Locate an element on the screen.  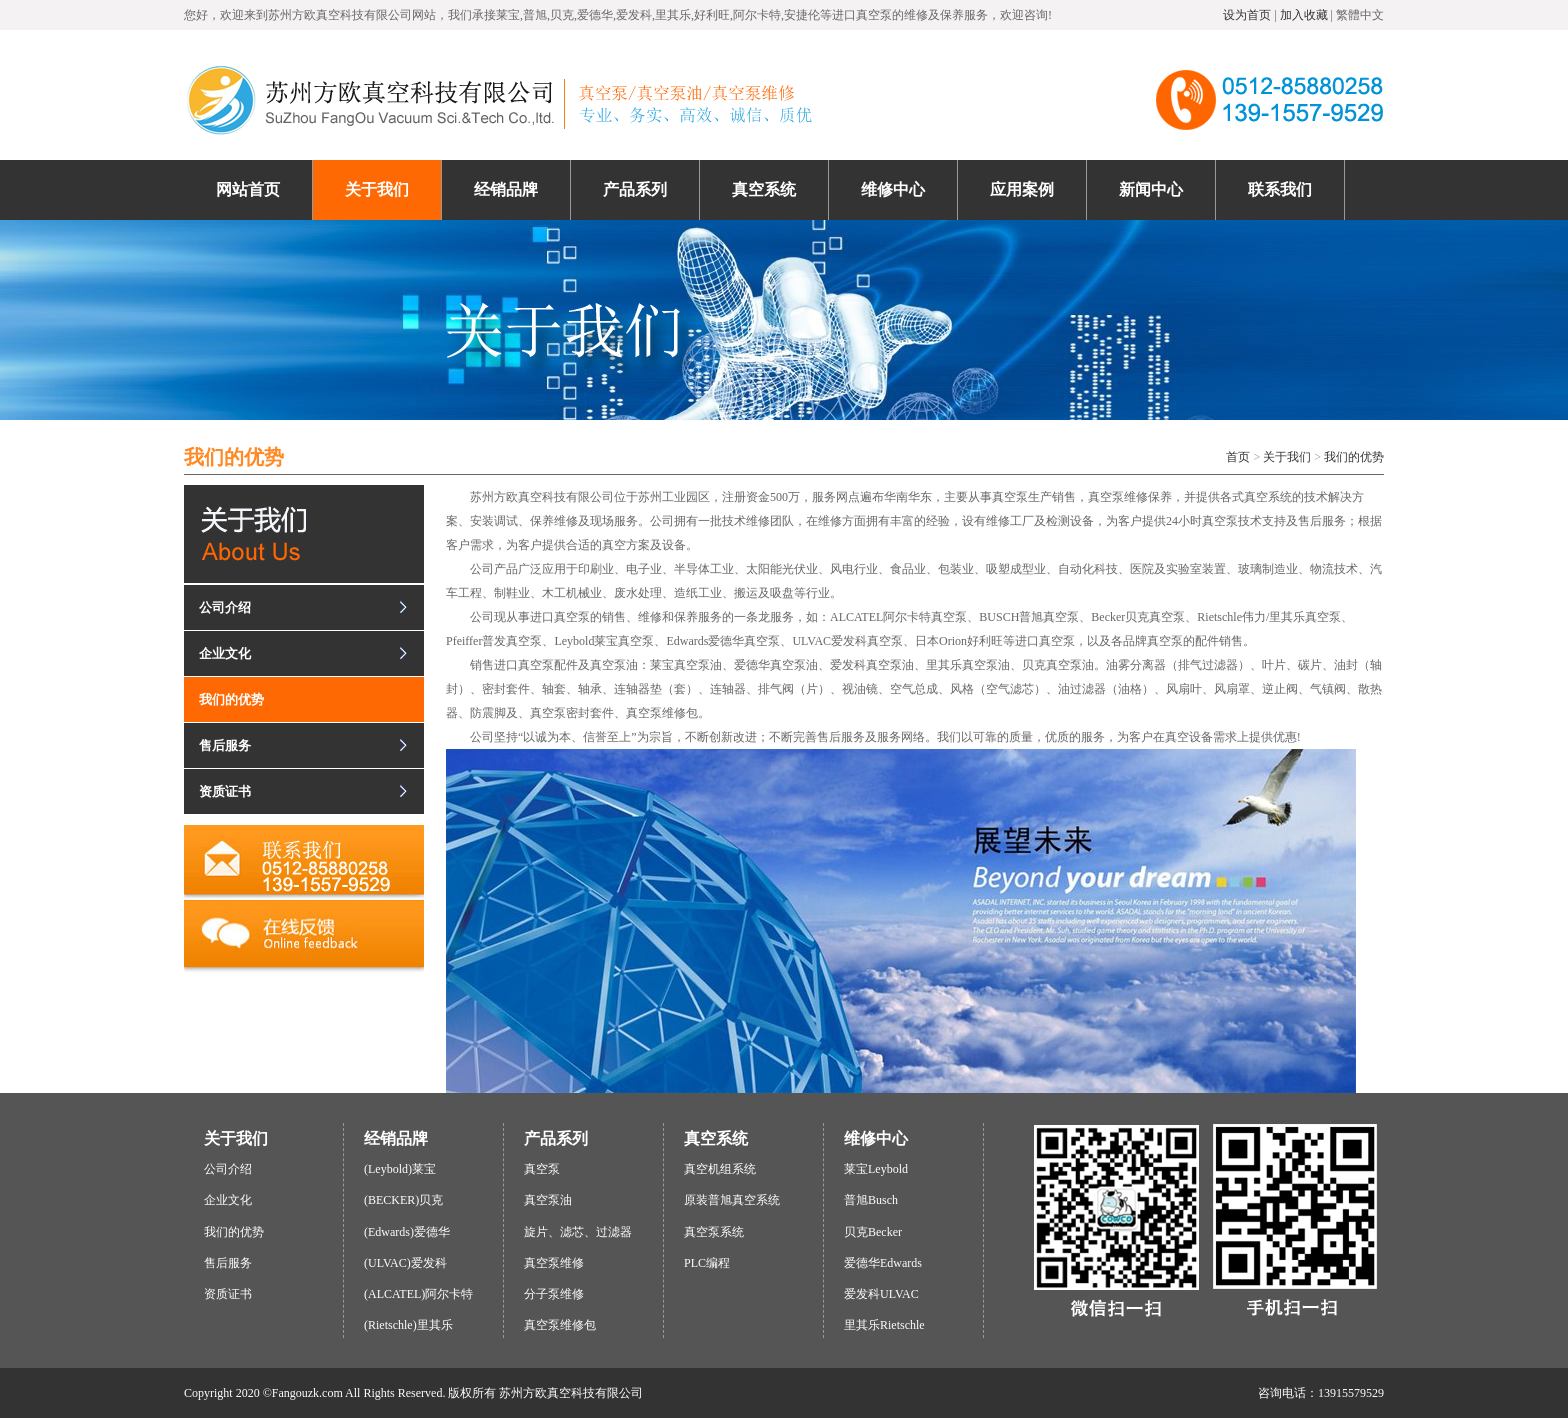
(BECKER)贝克 is located at coordinates (403, 1200).